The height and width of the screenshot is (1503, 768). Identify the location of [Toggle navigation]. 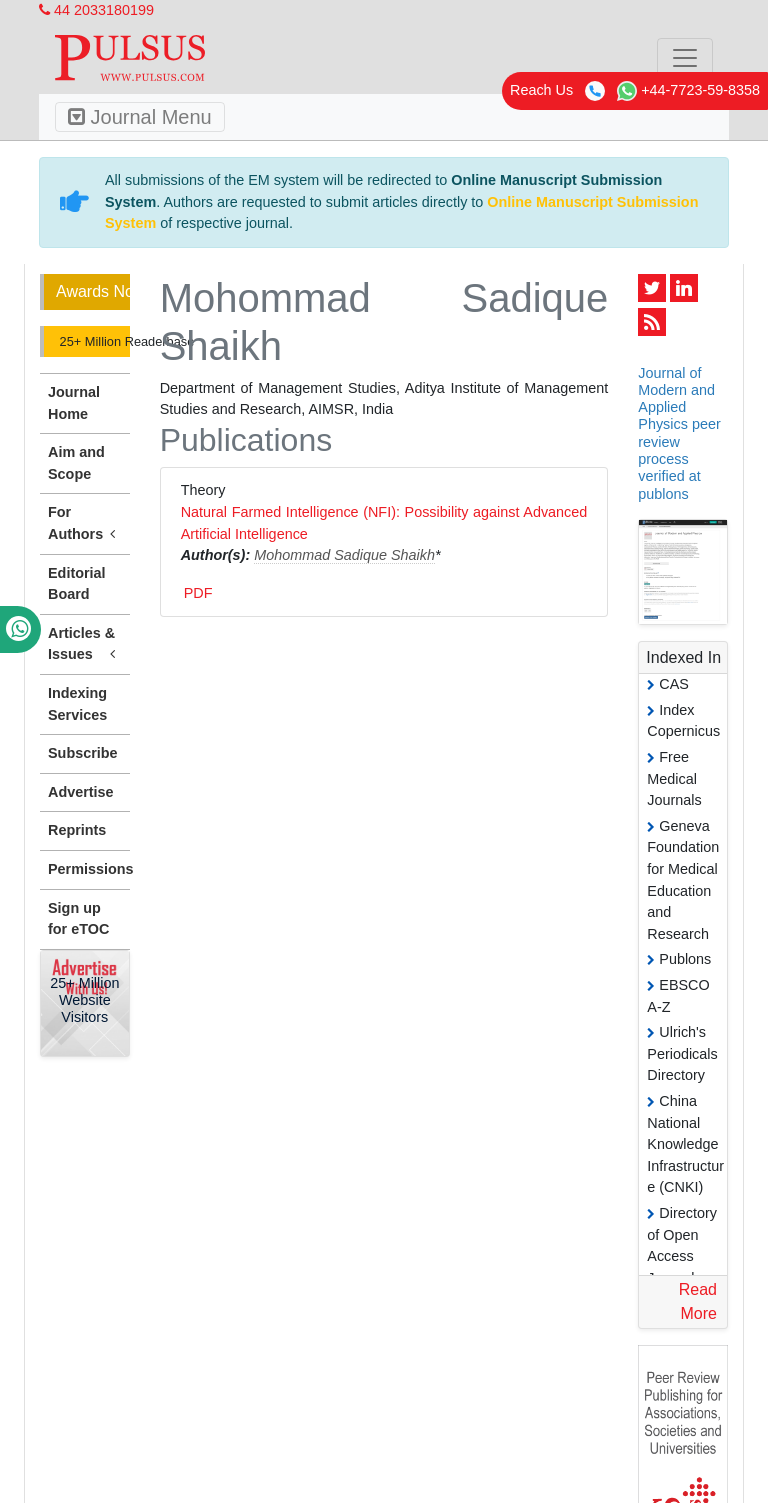
(685, 58).